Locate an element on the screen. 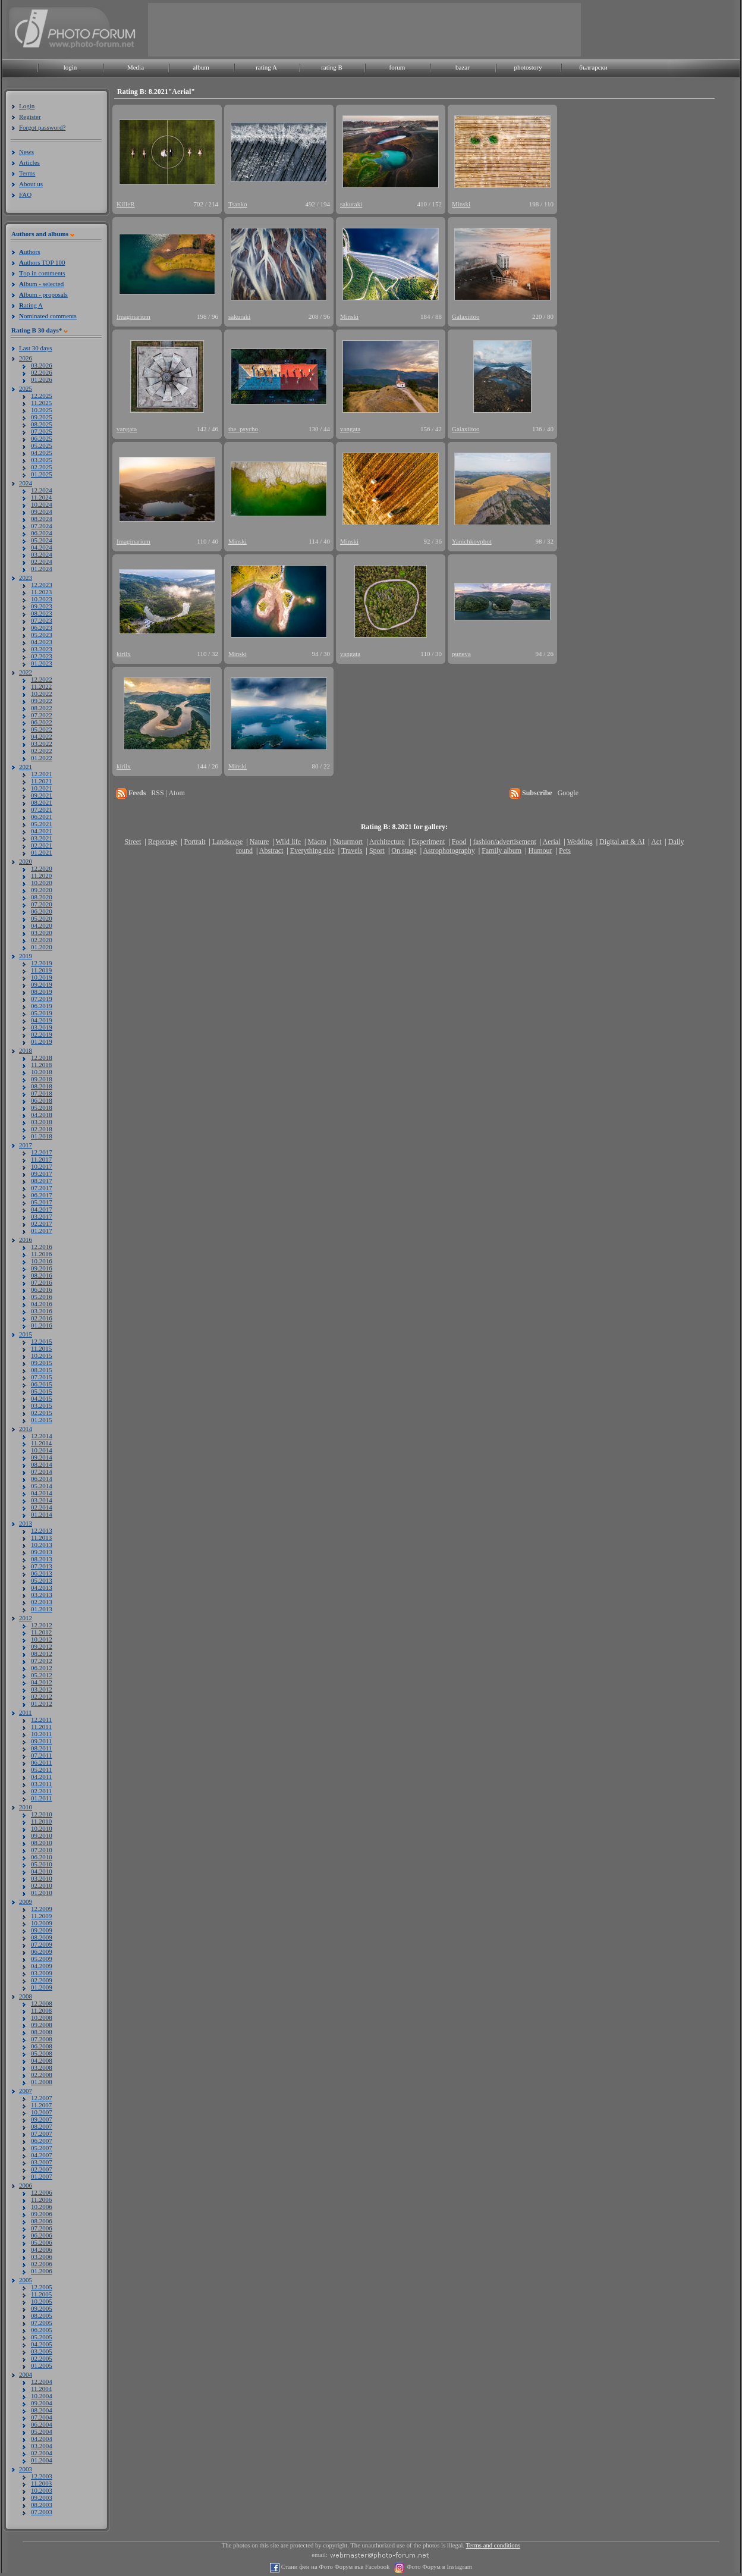  08.2011 is located at coordinates (41, 1748).